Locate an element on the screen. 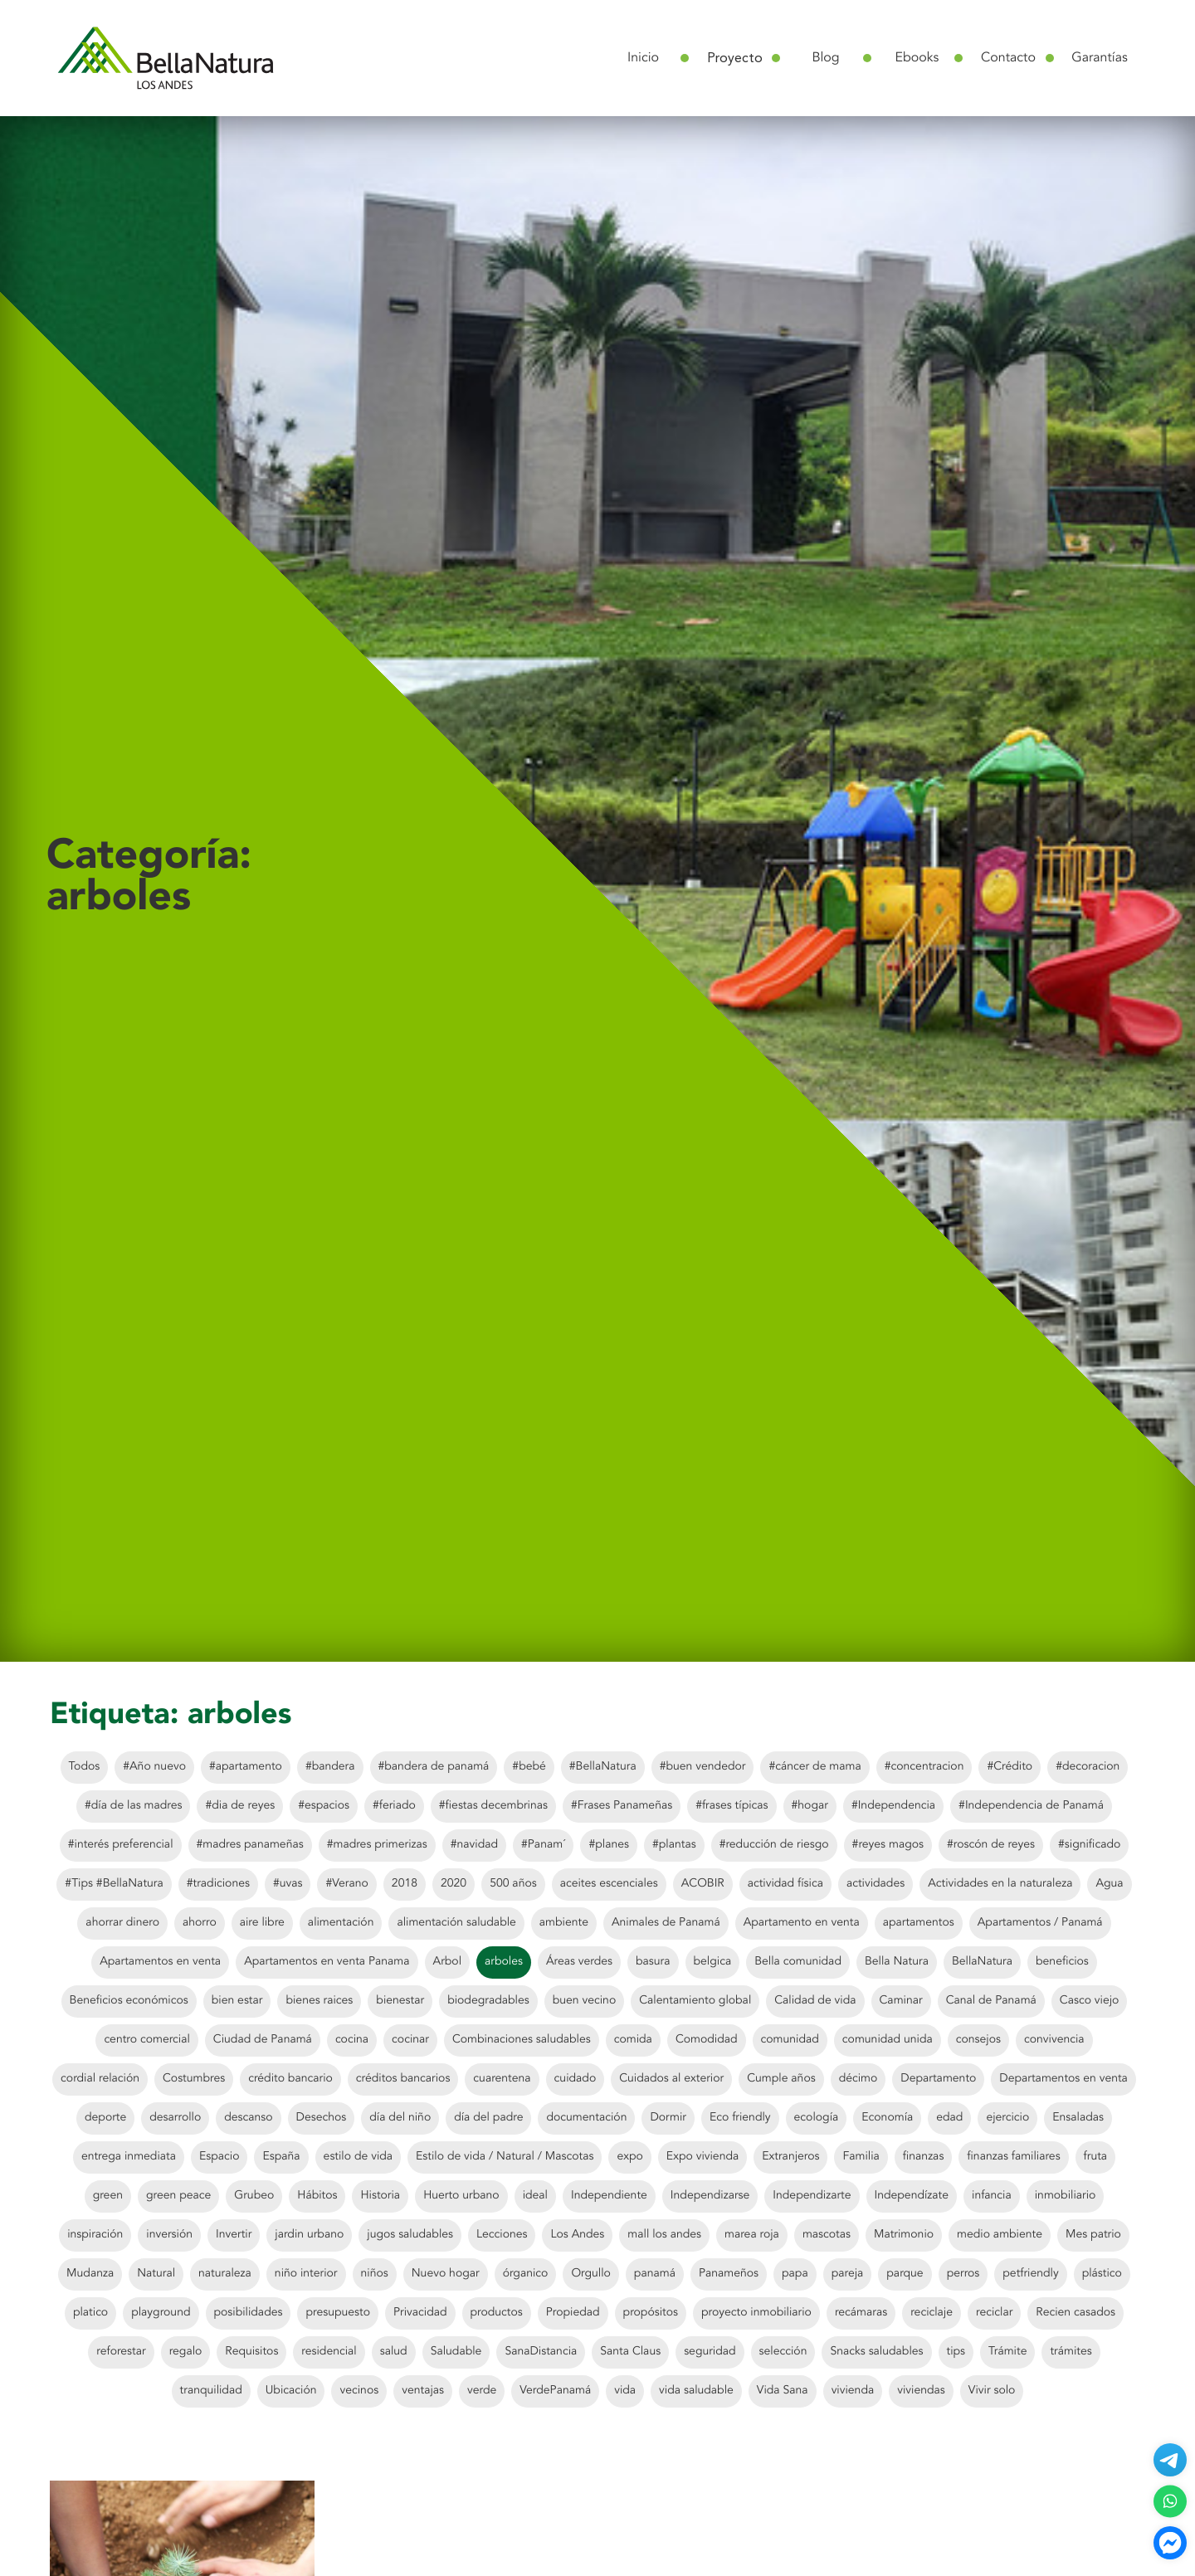 The width and height of the screenshot is (1195, 2576). trámites is located at coordinates (1070, 2352).